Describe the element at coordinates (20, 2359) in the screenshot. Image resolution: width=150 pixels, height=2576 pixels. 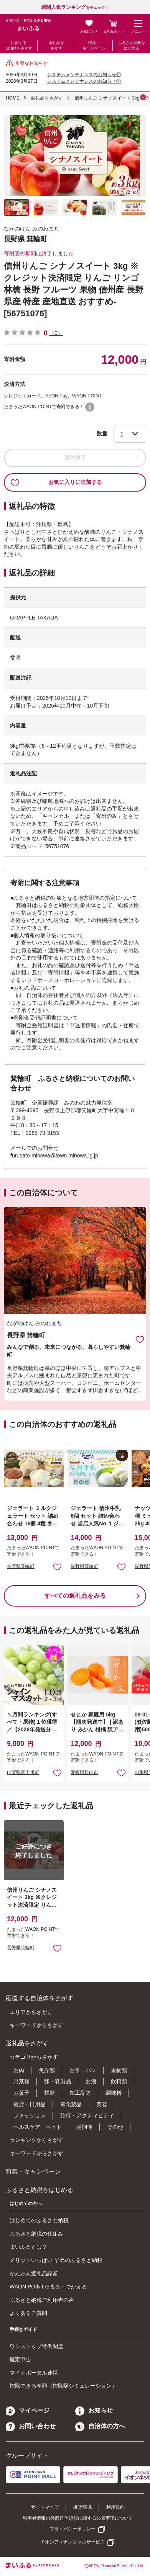
I see `確定申告` at that location.